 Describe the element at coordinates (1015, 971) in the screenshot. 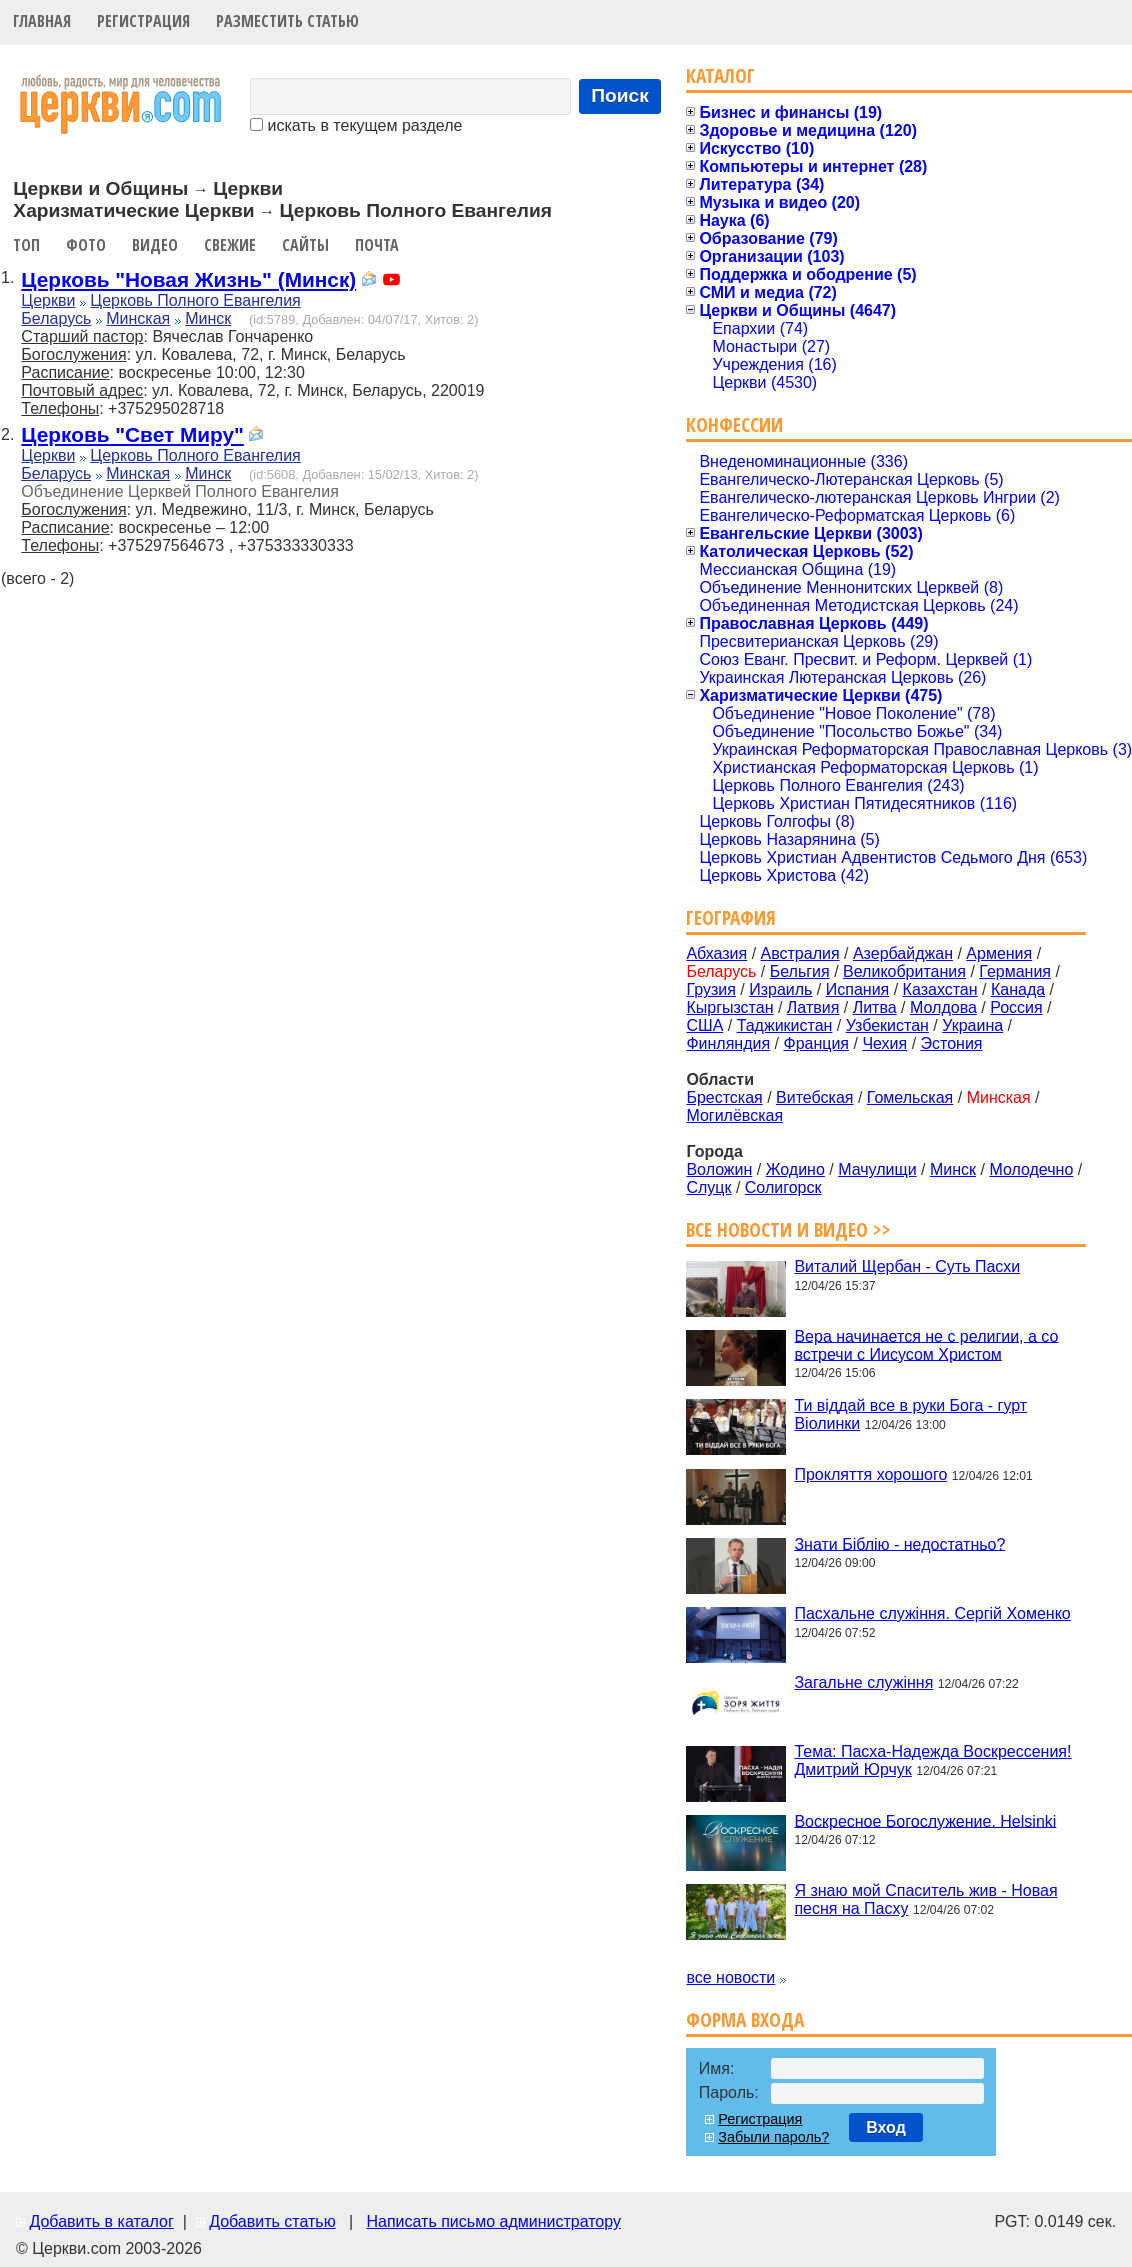

I see `Германия` at that location.